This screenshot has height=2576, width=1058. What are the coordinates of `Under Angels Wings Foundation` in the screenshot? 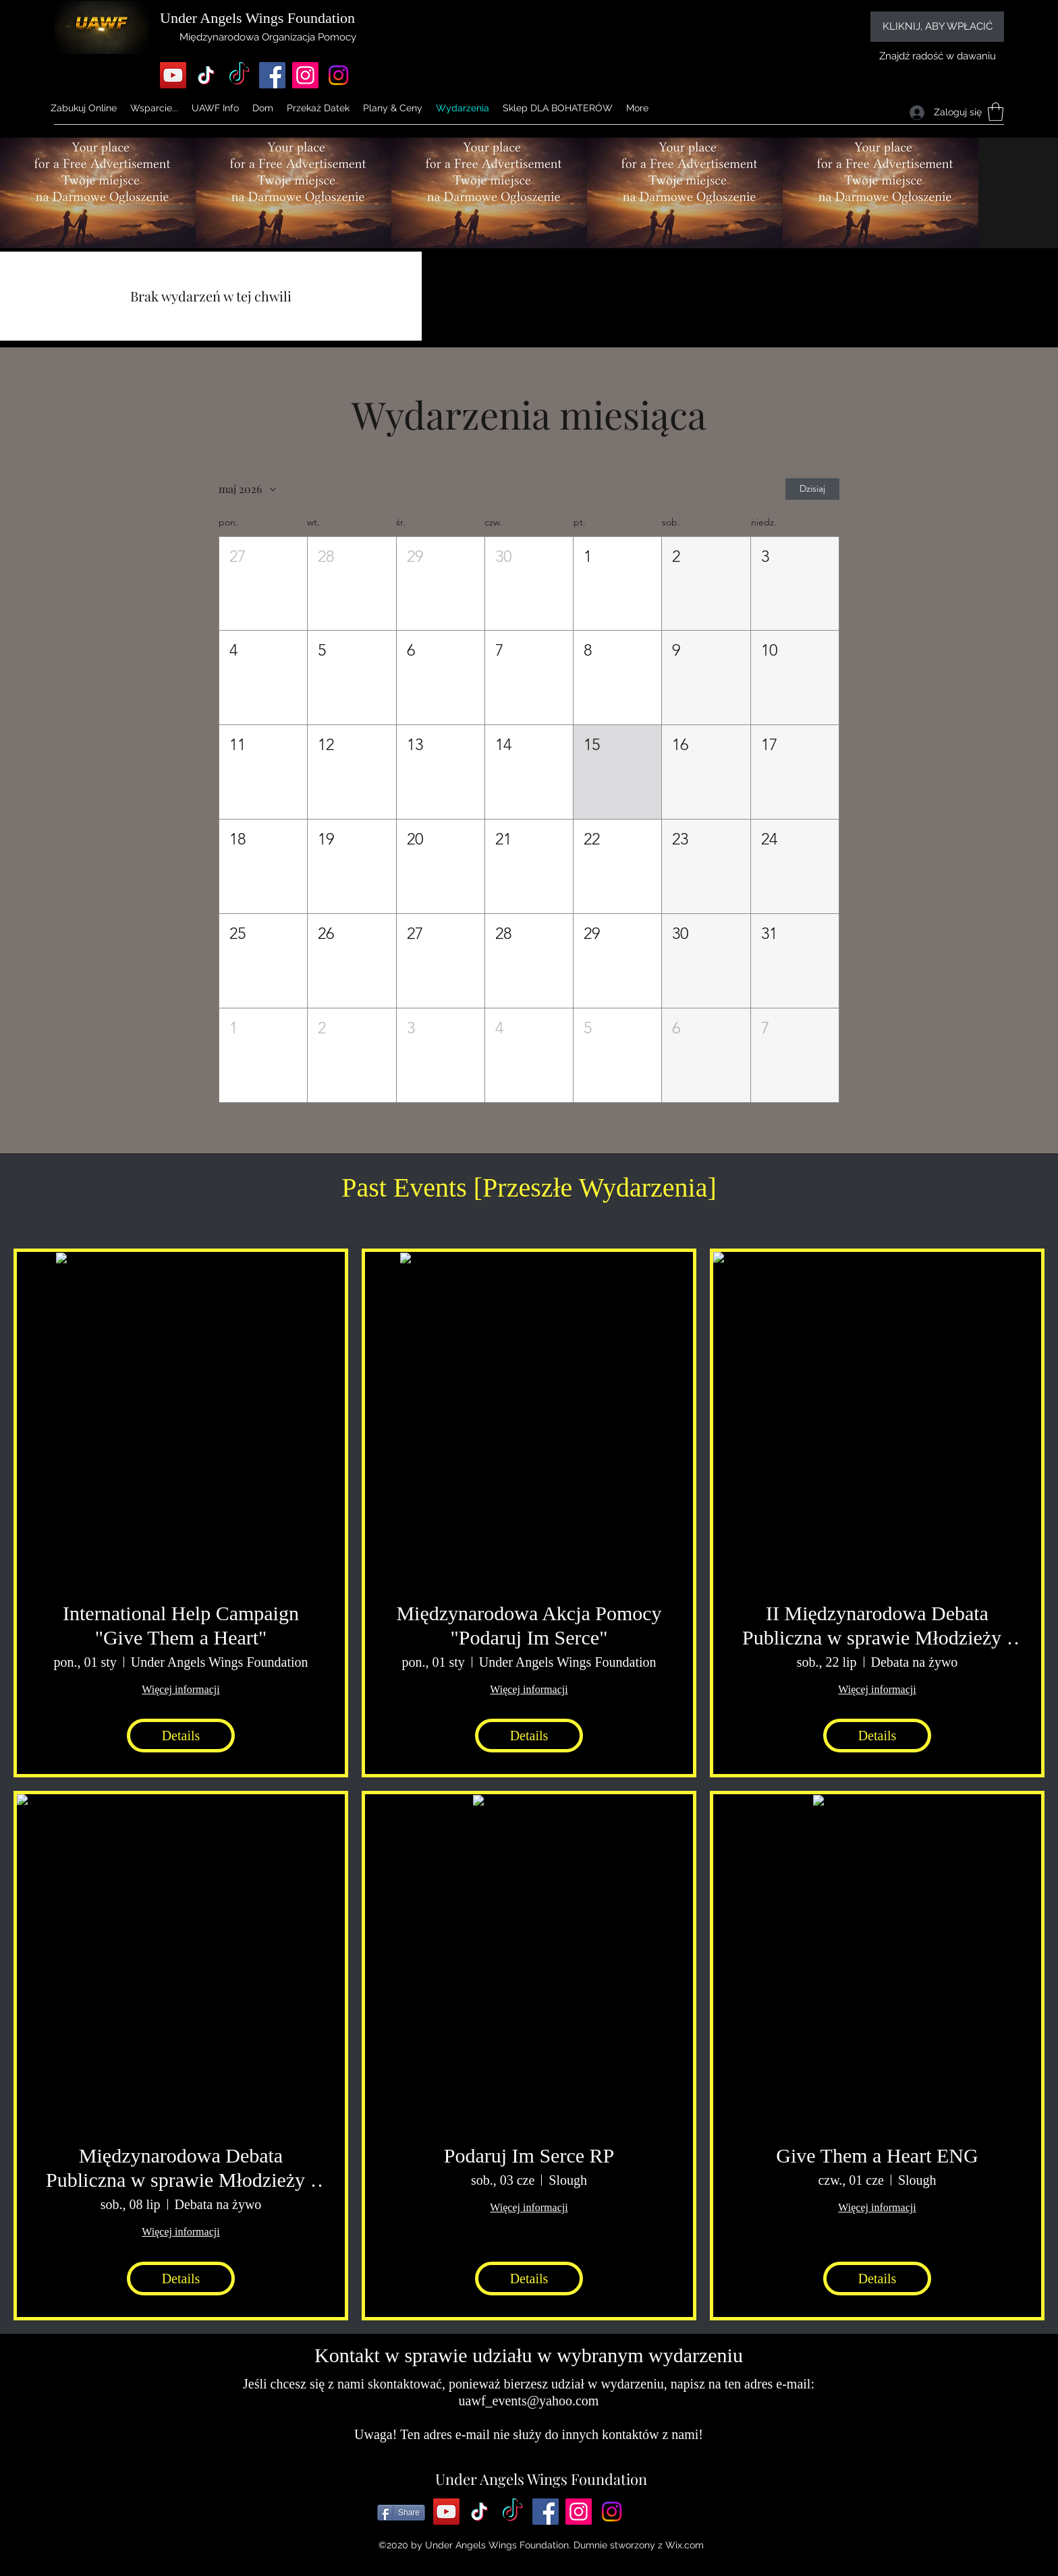 It's located at (541, 2479).